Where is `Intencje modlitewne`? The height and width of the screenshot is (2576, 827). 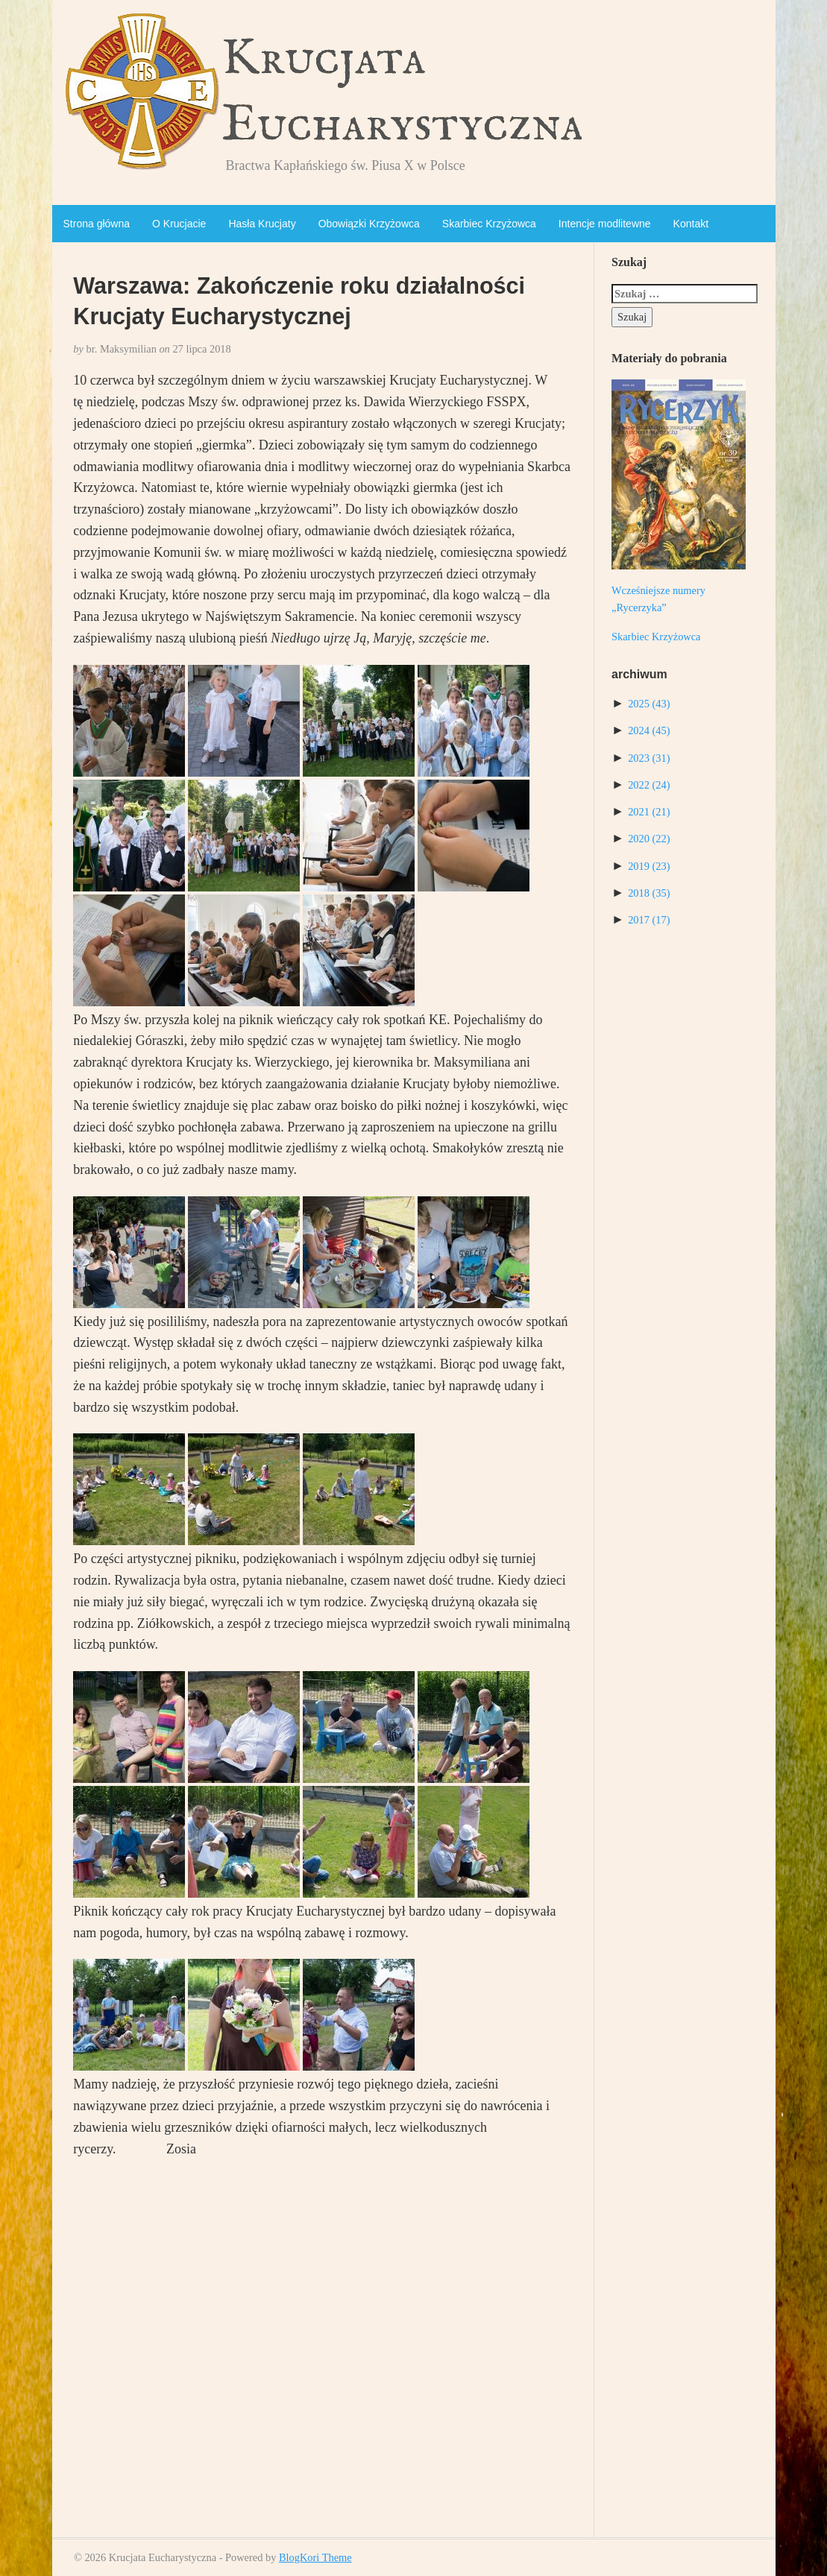 Intencje modlitewne is located at coordinates (605, 224).